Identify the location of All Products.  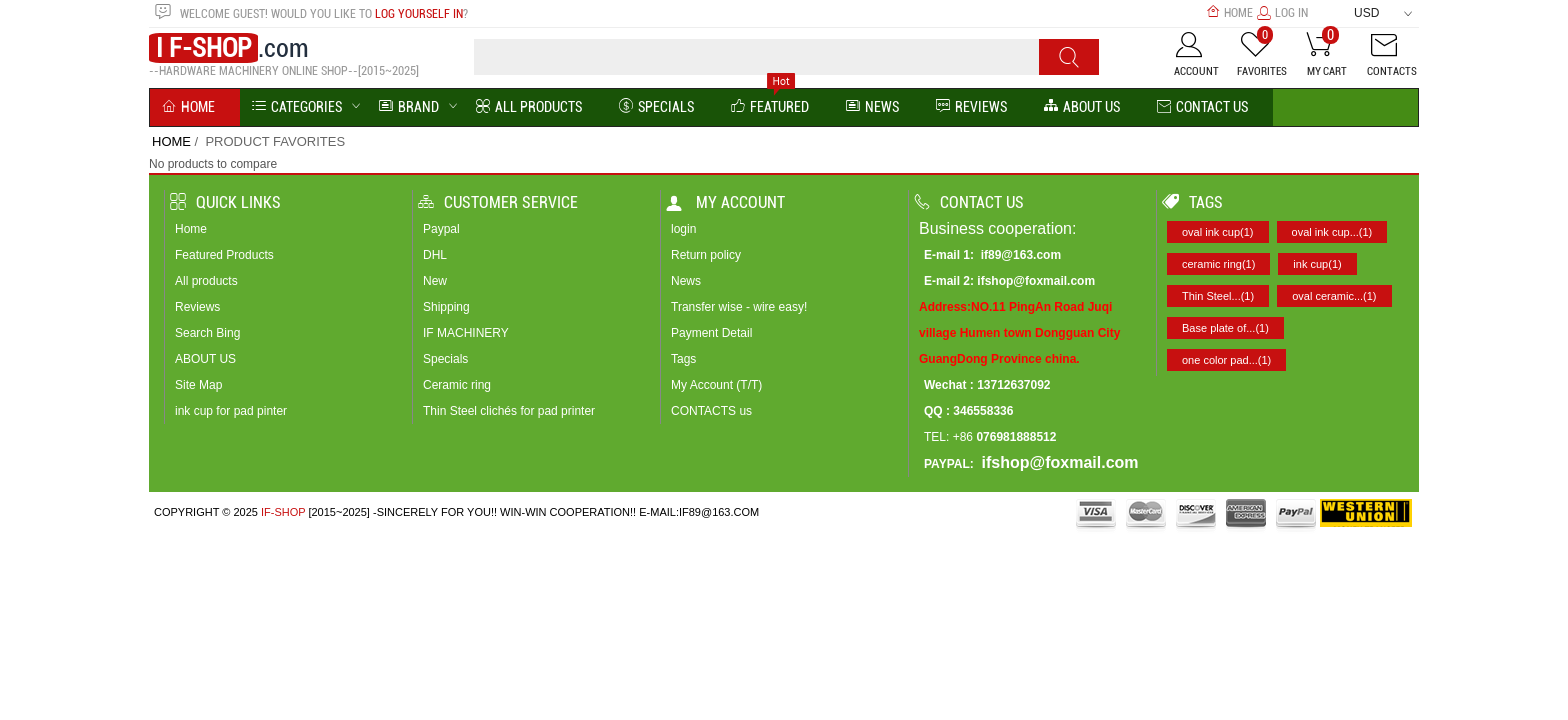
(529, 107).